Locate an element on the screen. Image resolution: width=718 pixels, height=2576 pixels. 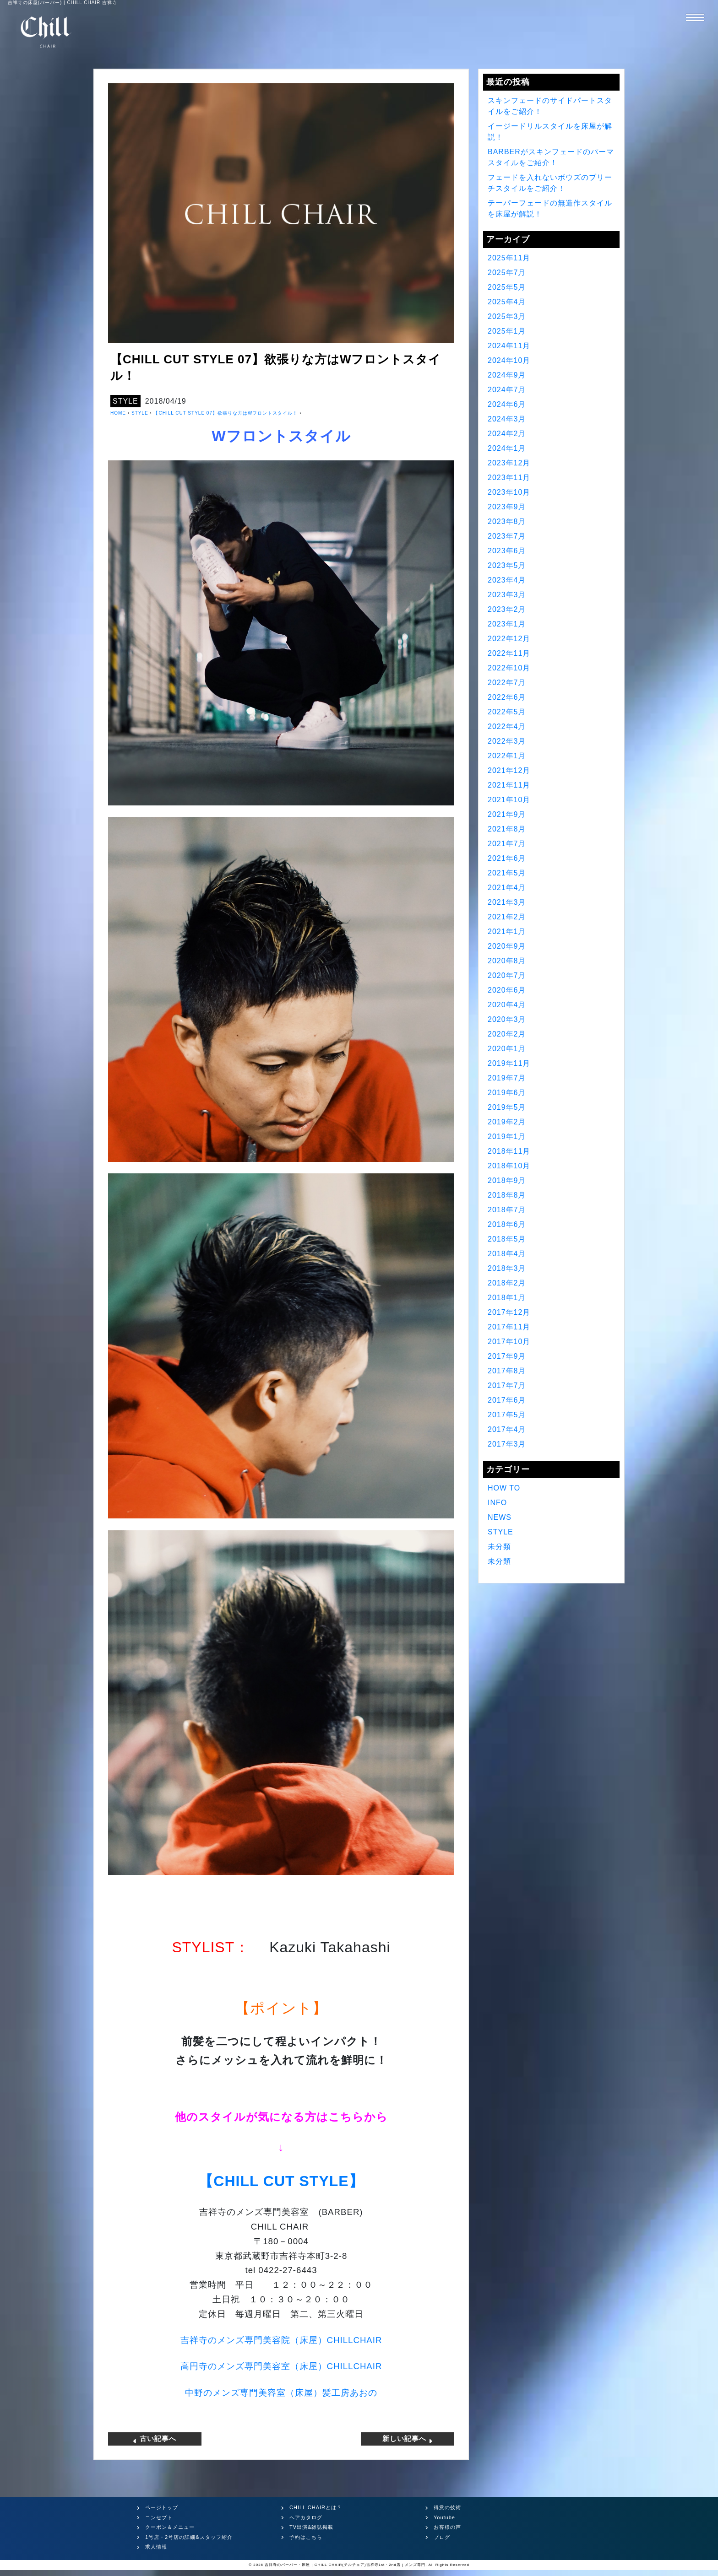
2017年12月 is located at coordinates (509, 1312).